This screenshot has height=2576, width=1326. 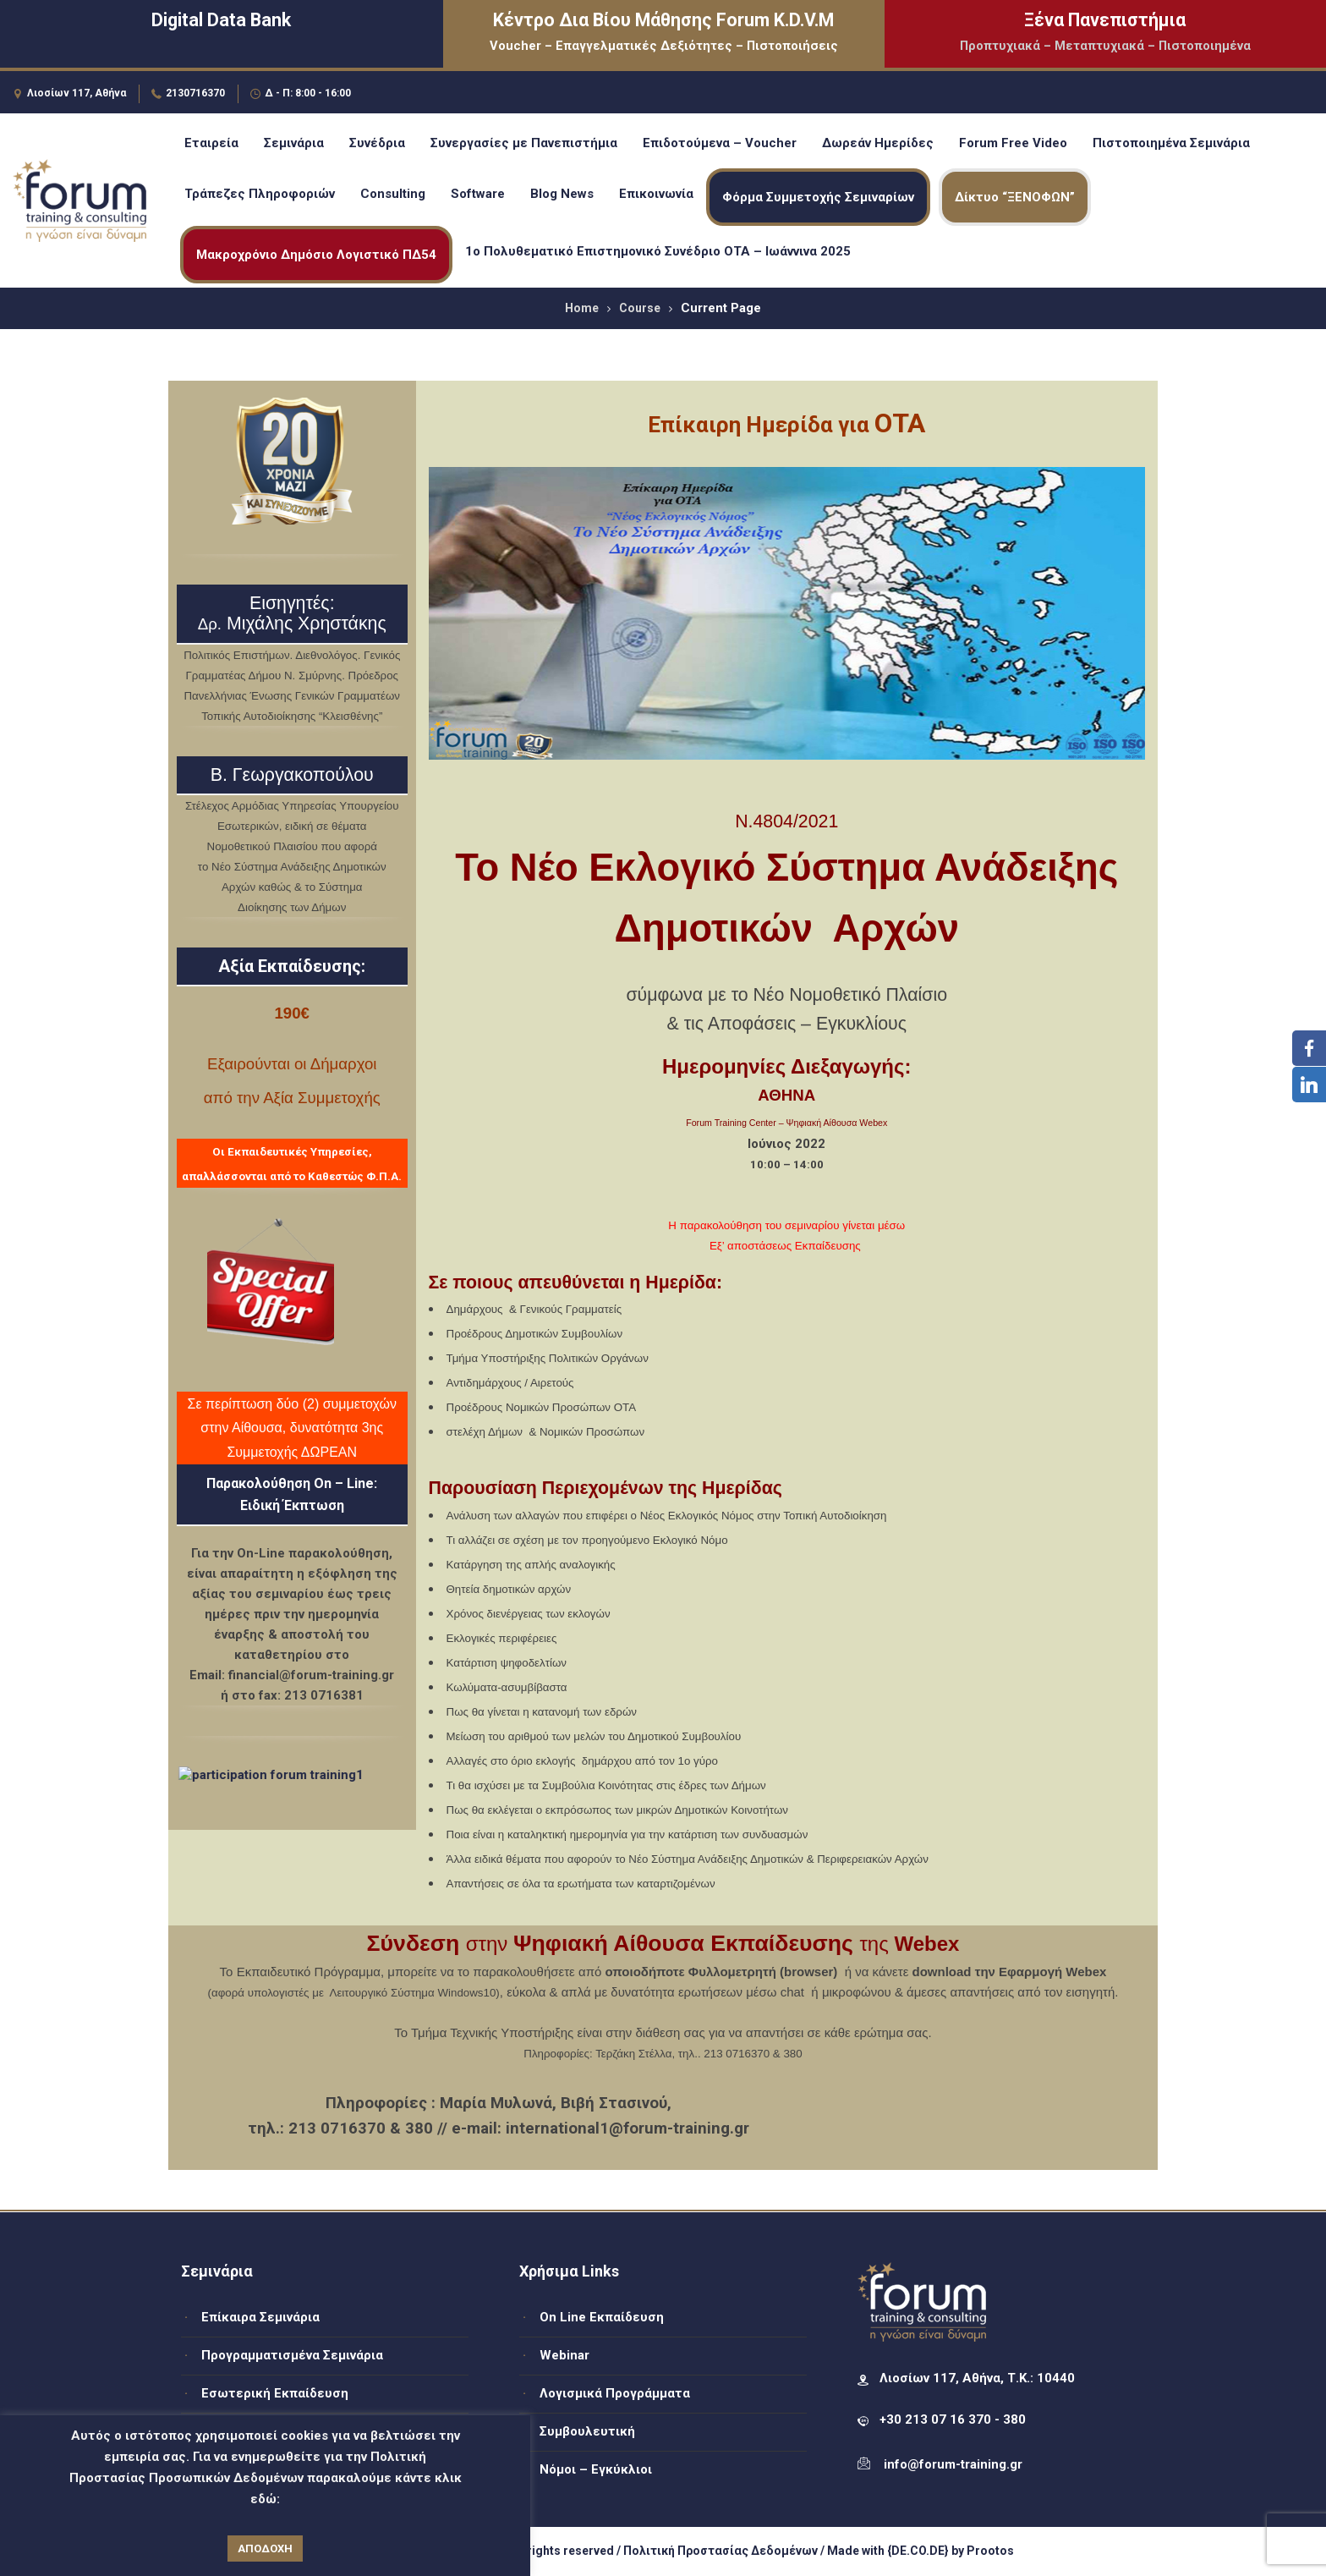 What do you see at coordinates (658, 251) in the screenshot?
I see `1ο Πολυθεματικό Επιστημονικό Συνέδριο ΟΤΑ – Ιωάννινα 2025` at bounding box center [658, 251].